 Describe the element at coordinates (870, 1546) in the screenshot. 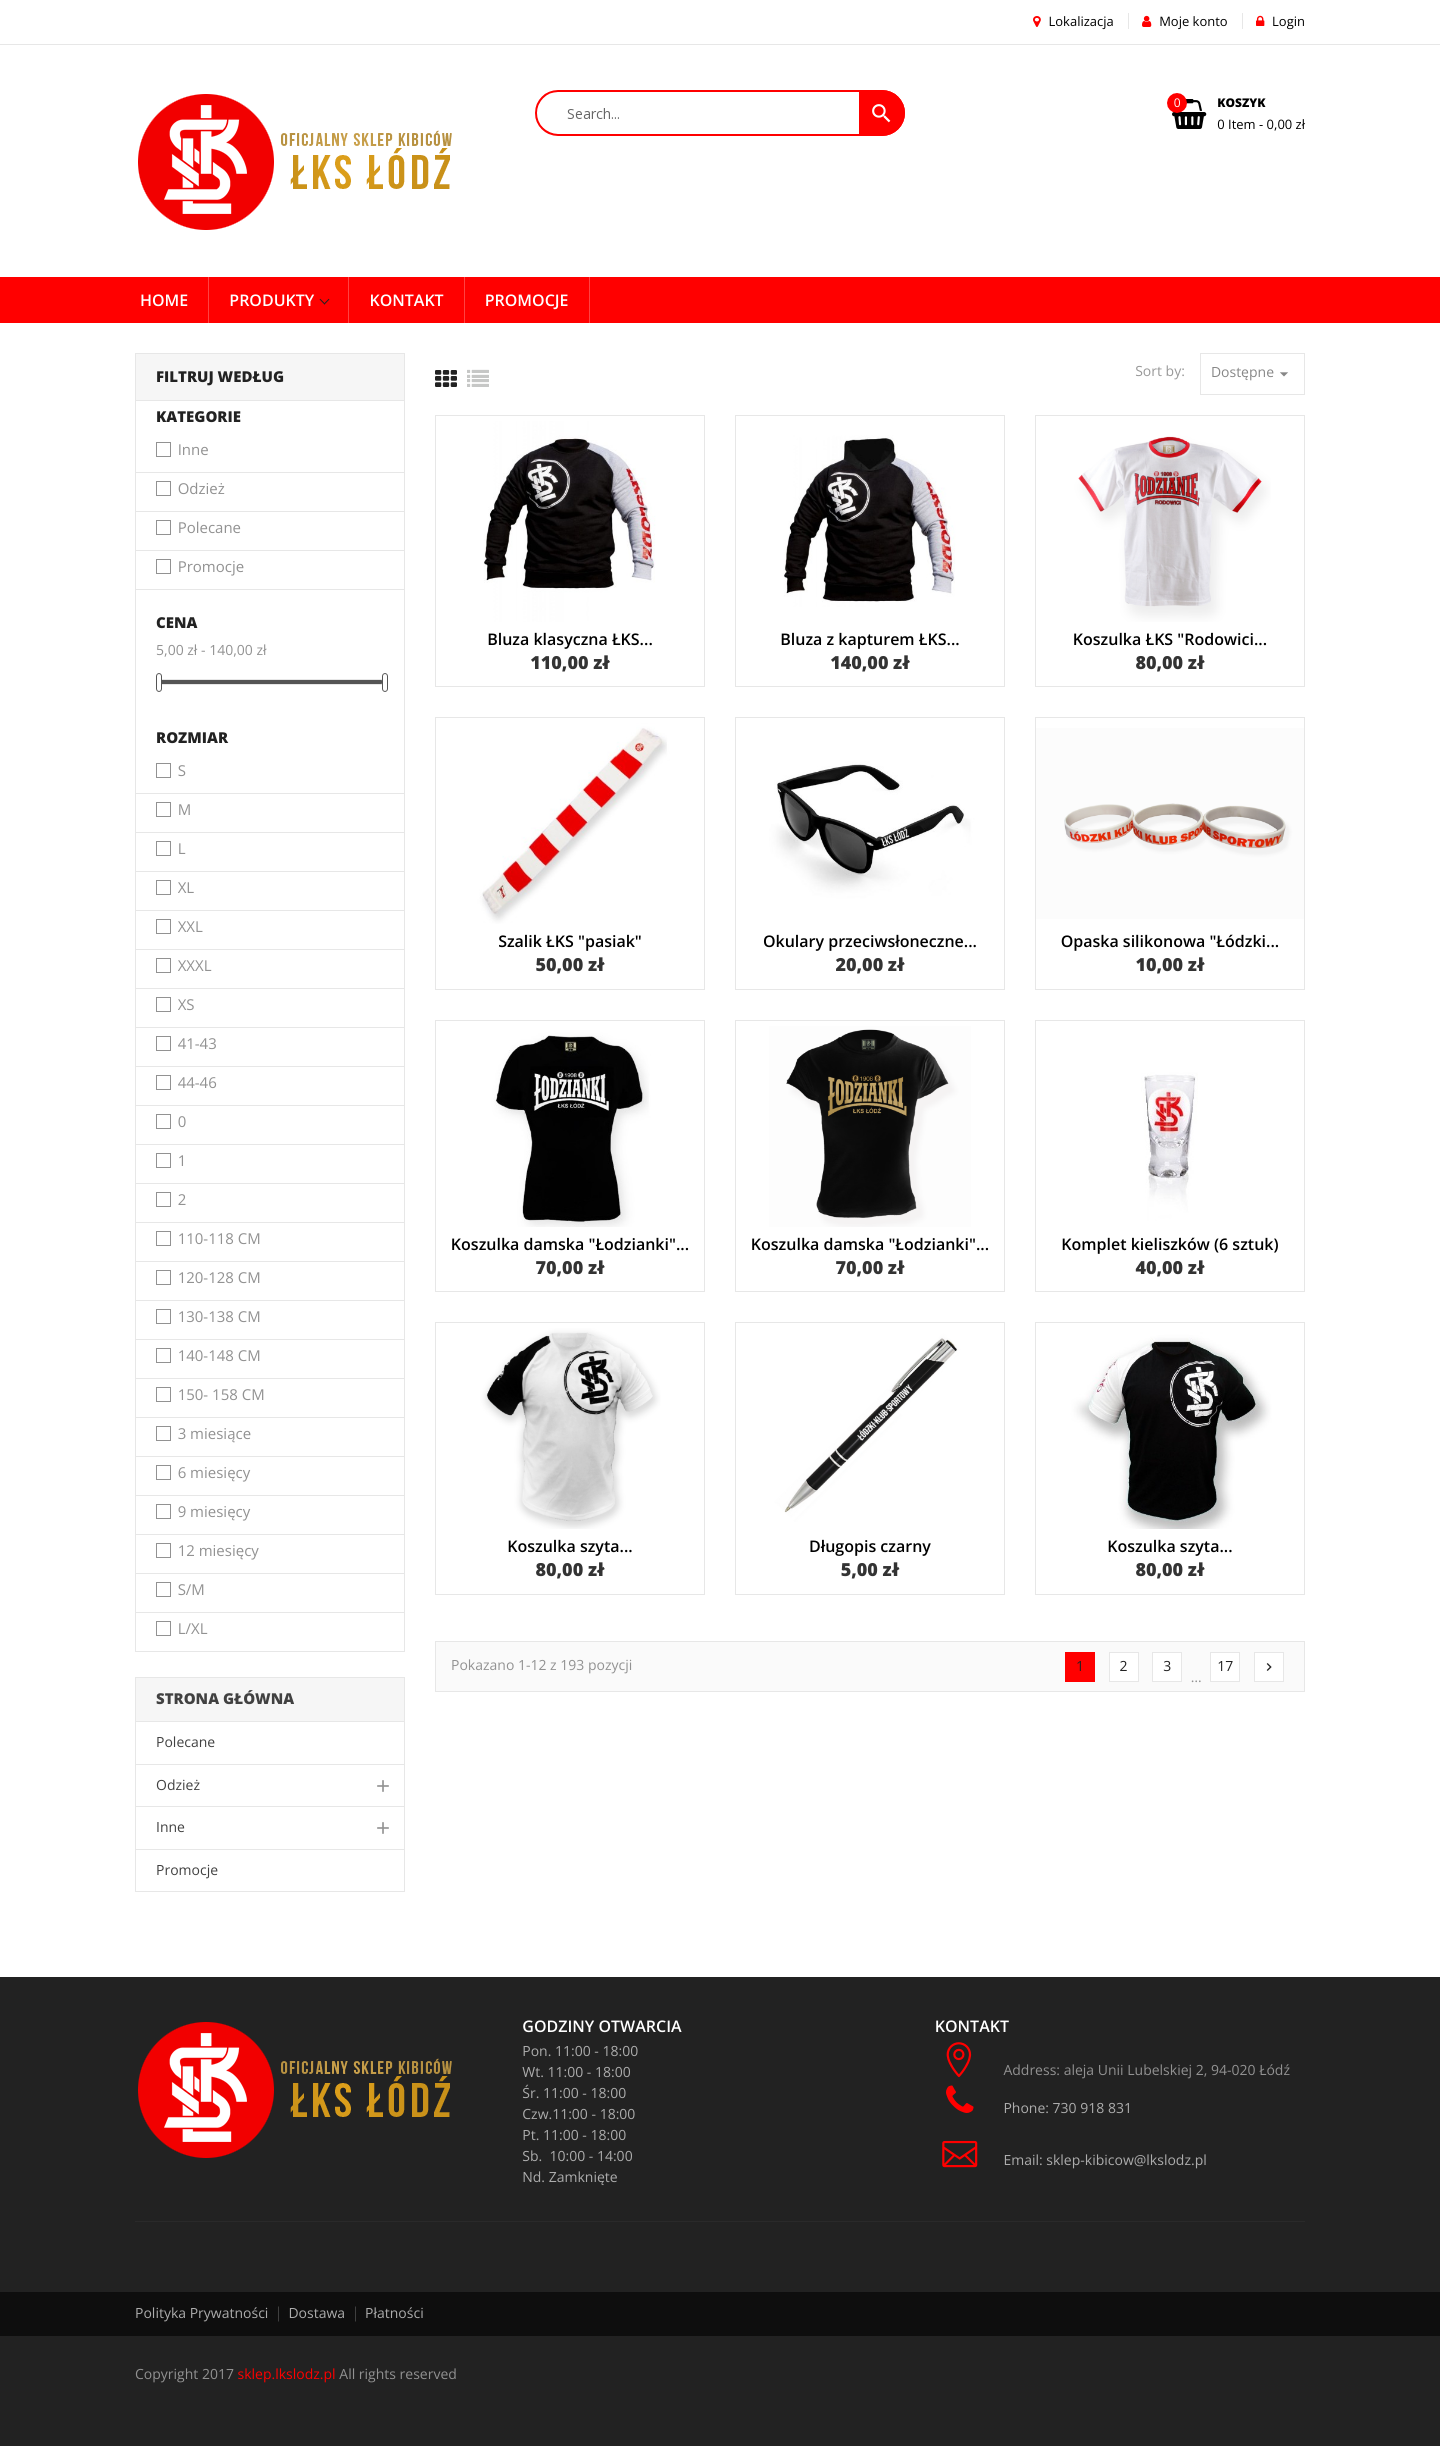

I see `Długopis czarny` at that location.